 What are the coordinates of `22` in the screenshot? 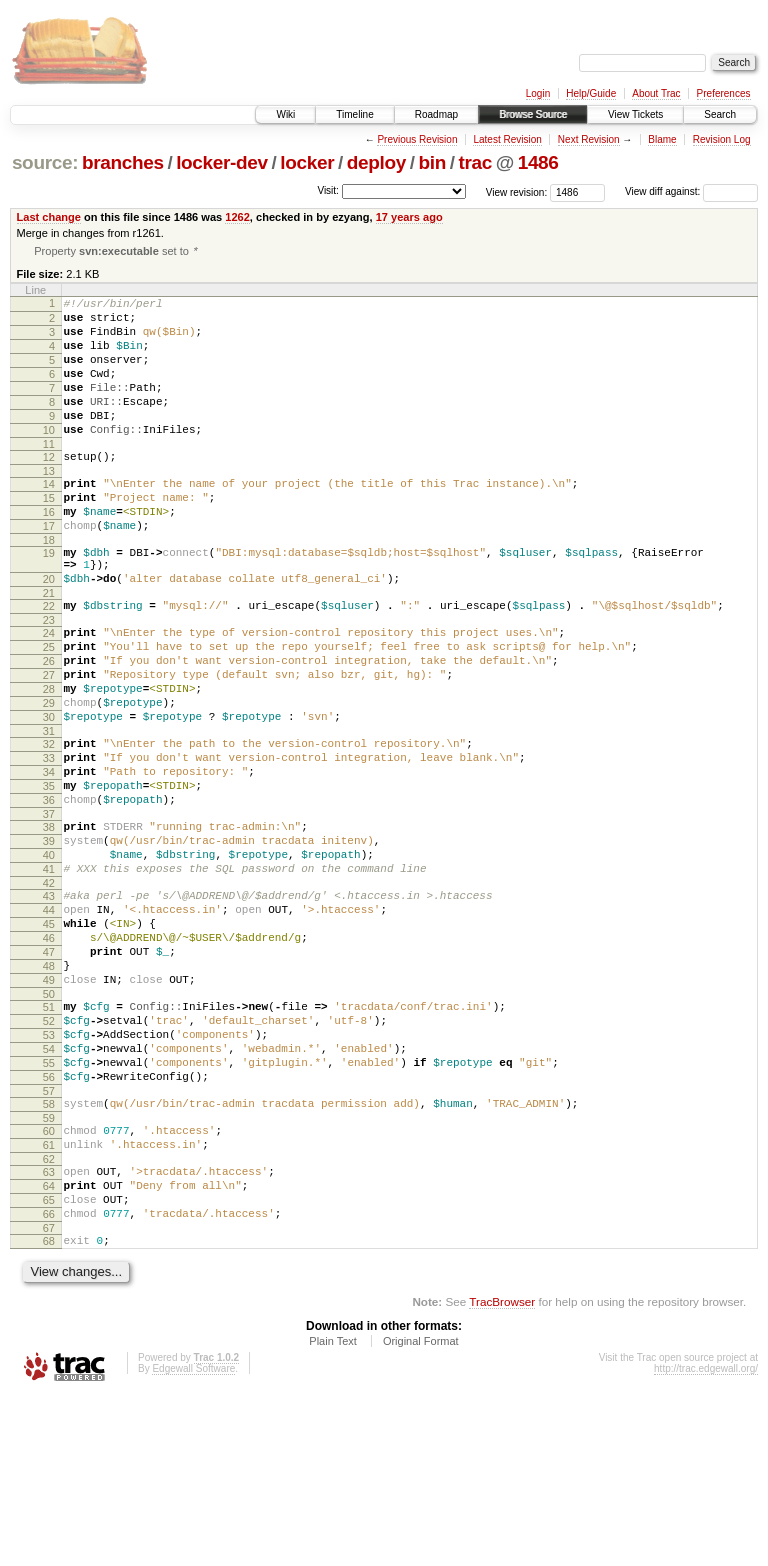 It's located at (49, 662).